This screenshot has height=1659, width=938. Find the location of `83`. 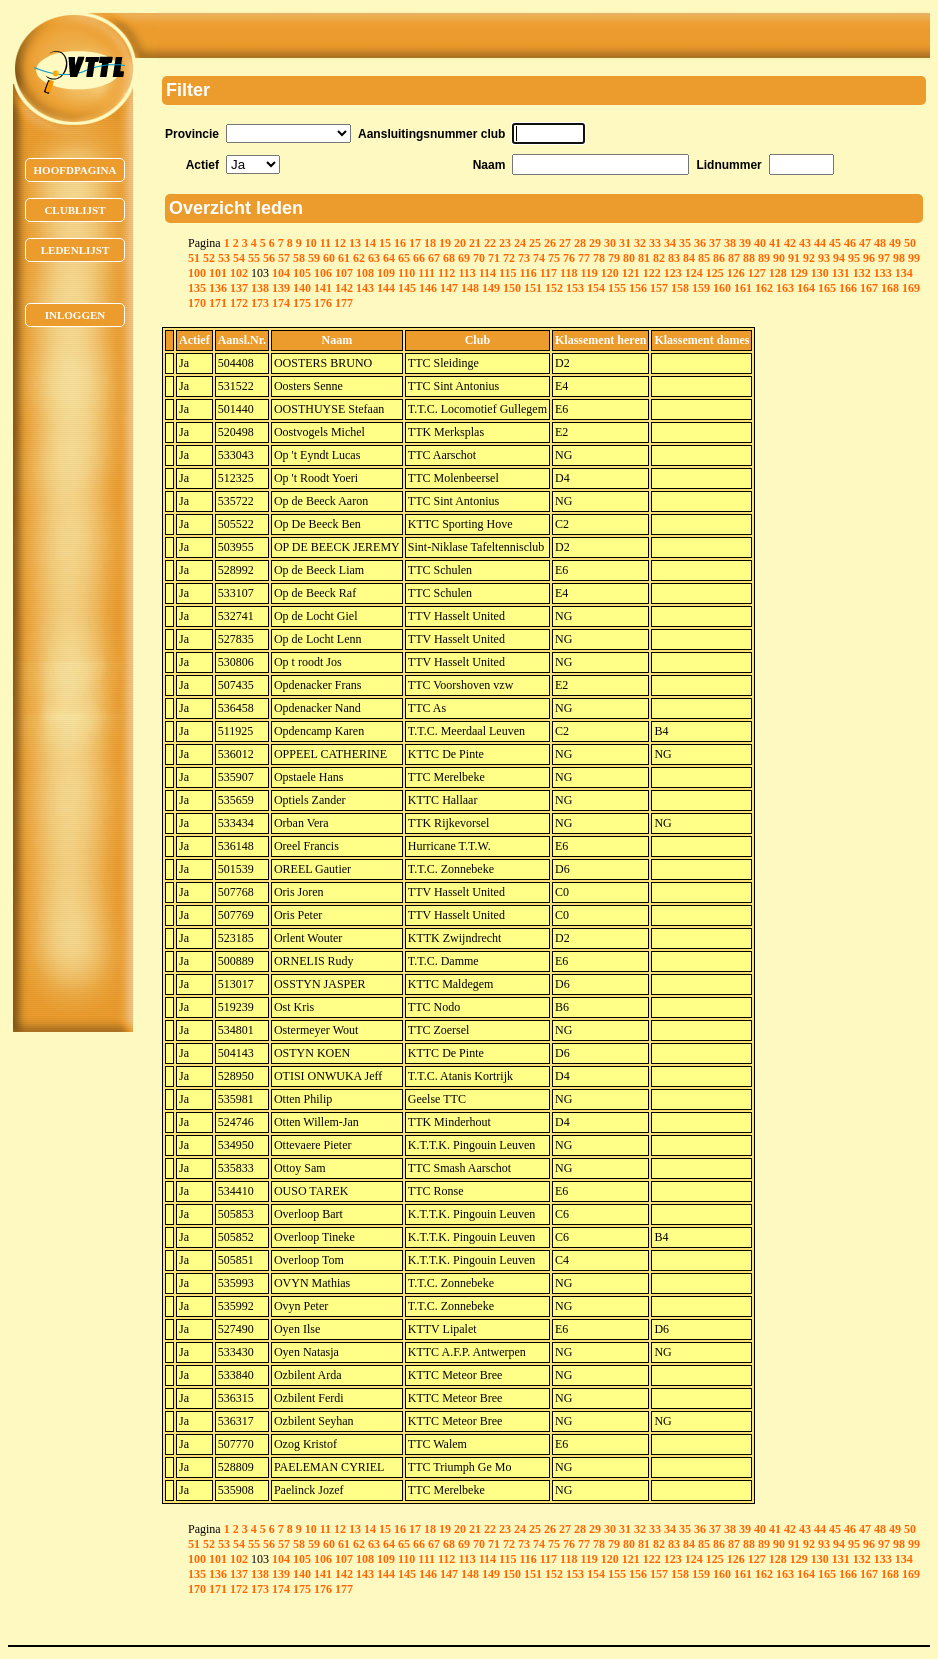

83 is located at coordinates (674, 258).